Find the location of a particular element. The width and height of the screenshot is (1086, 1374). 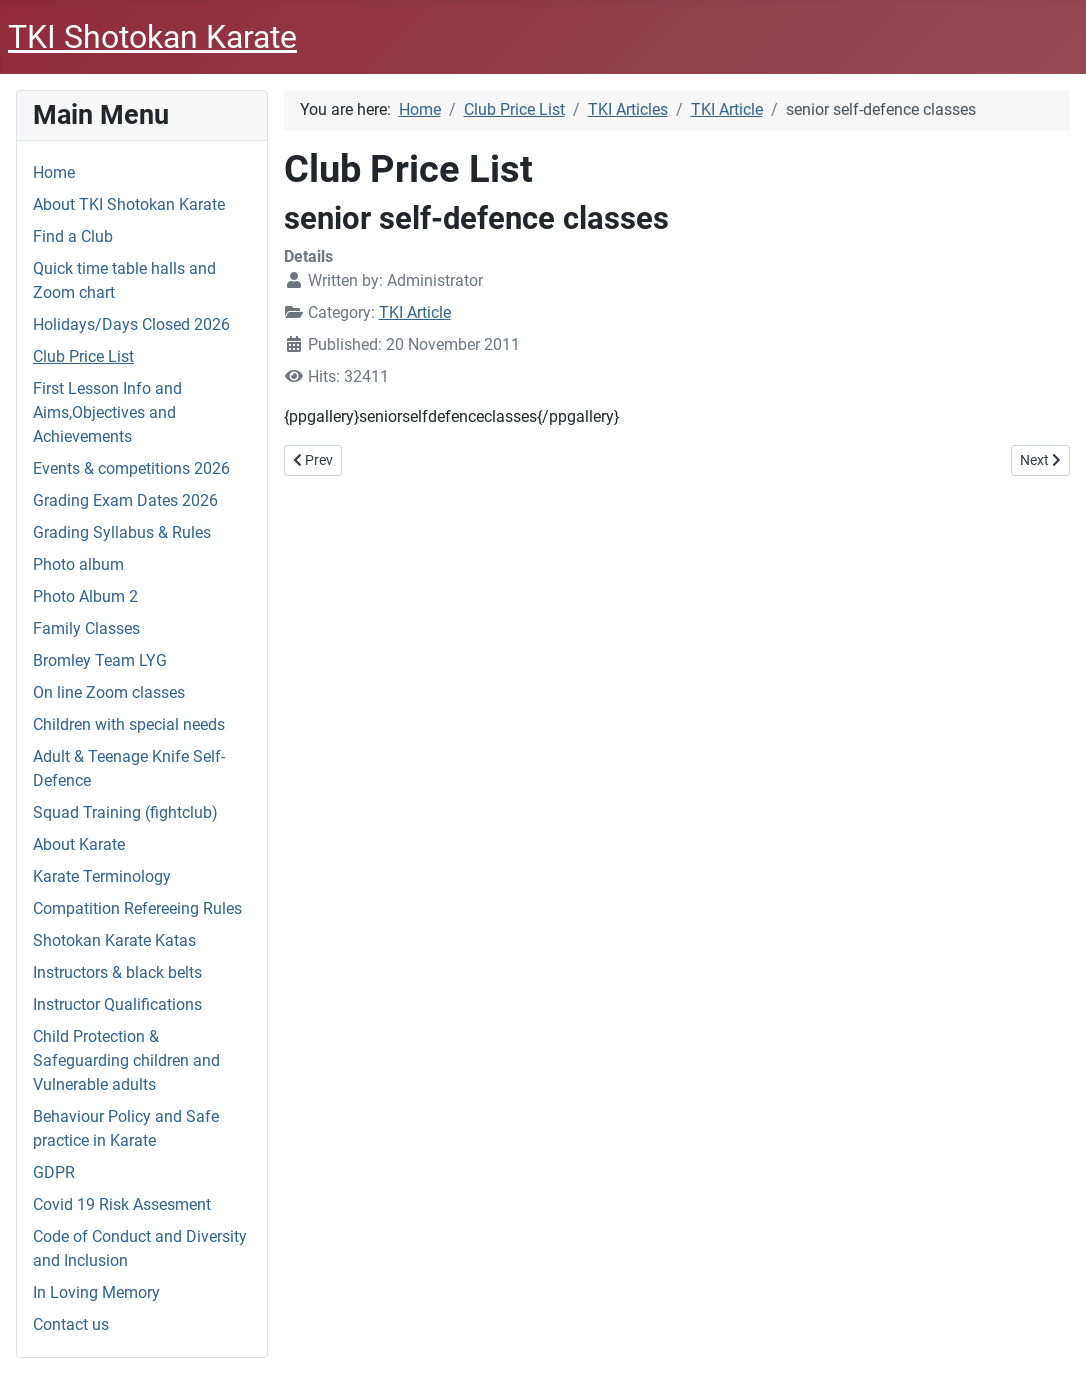

TKI Article is located at coordinates (415, 312).